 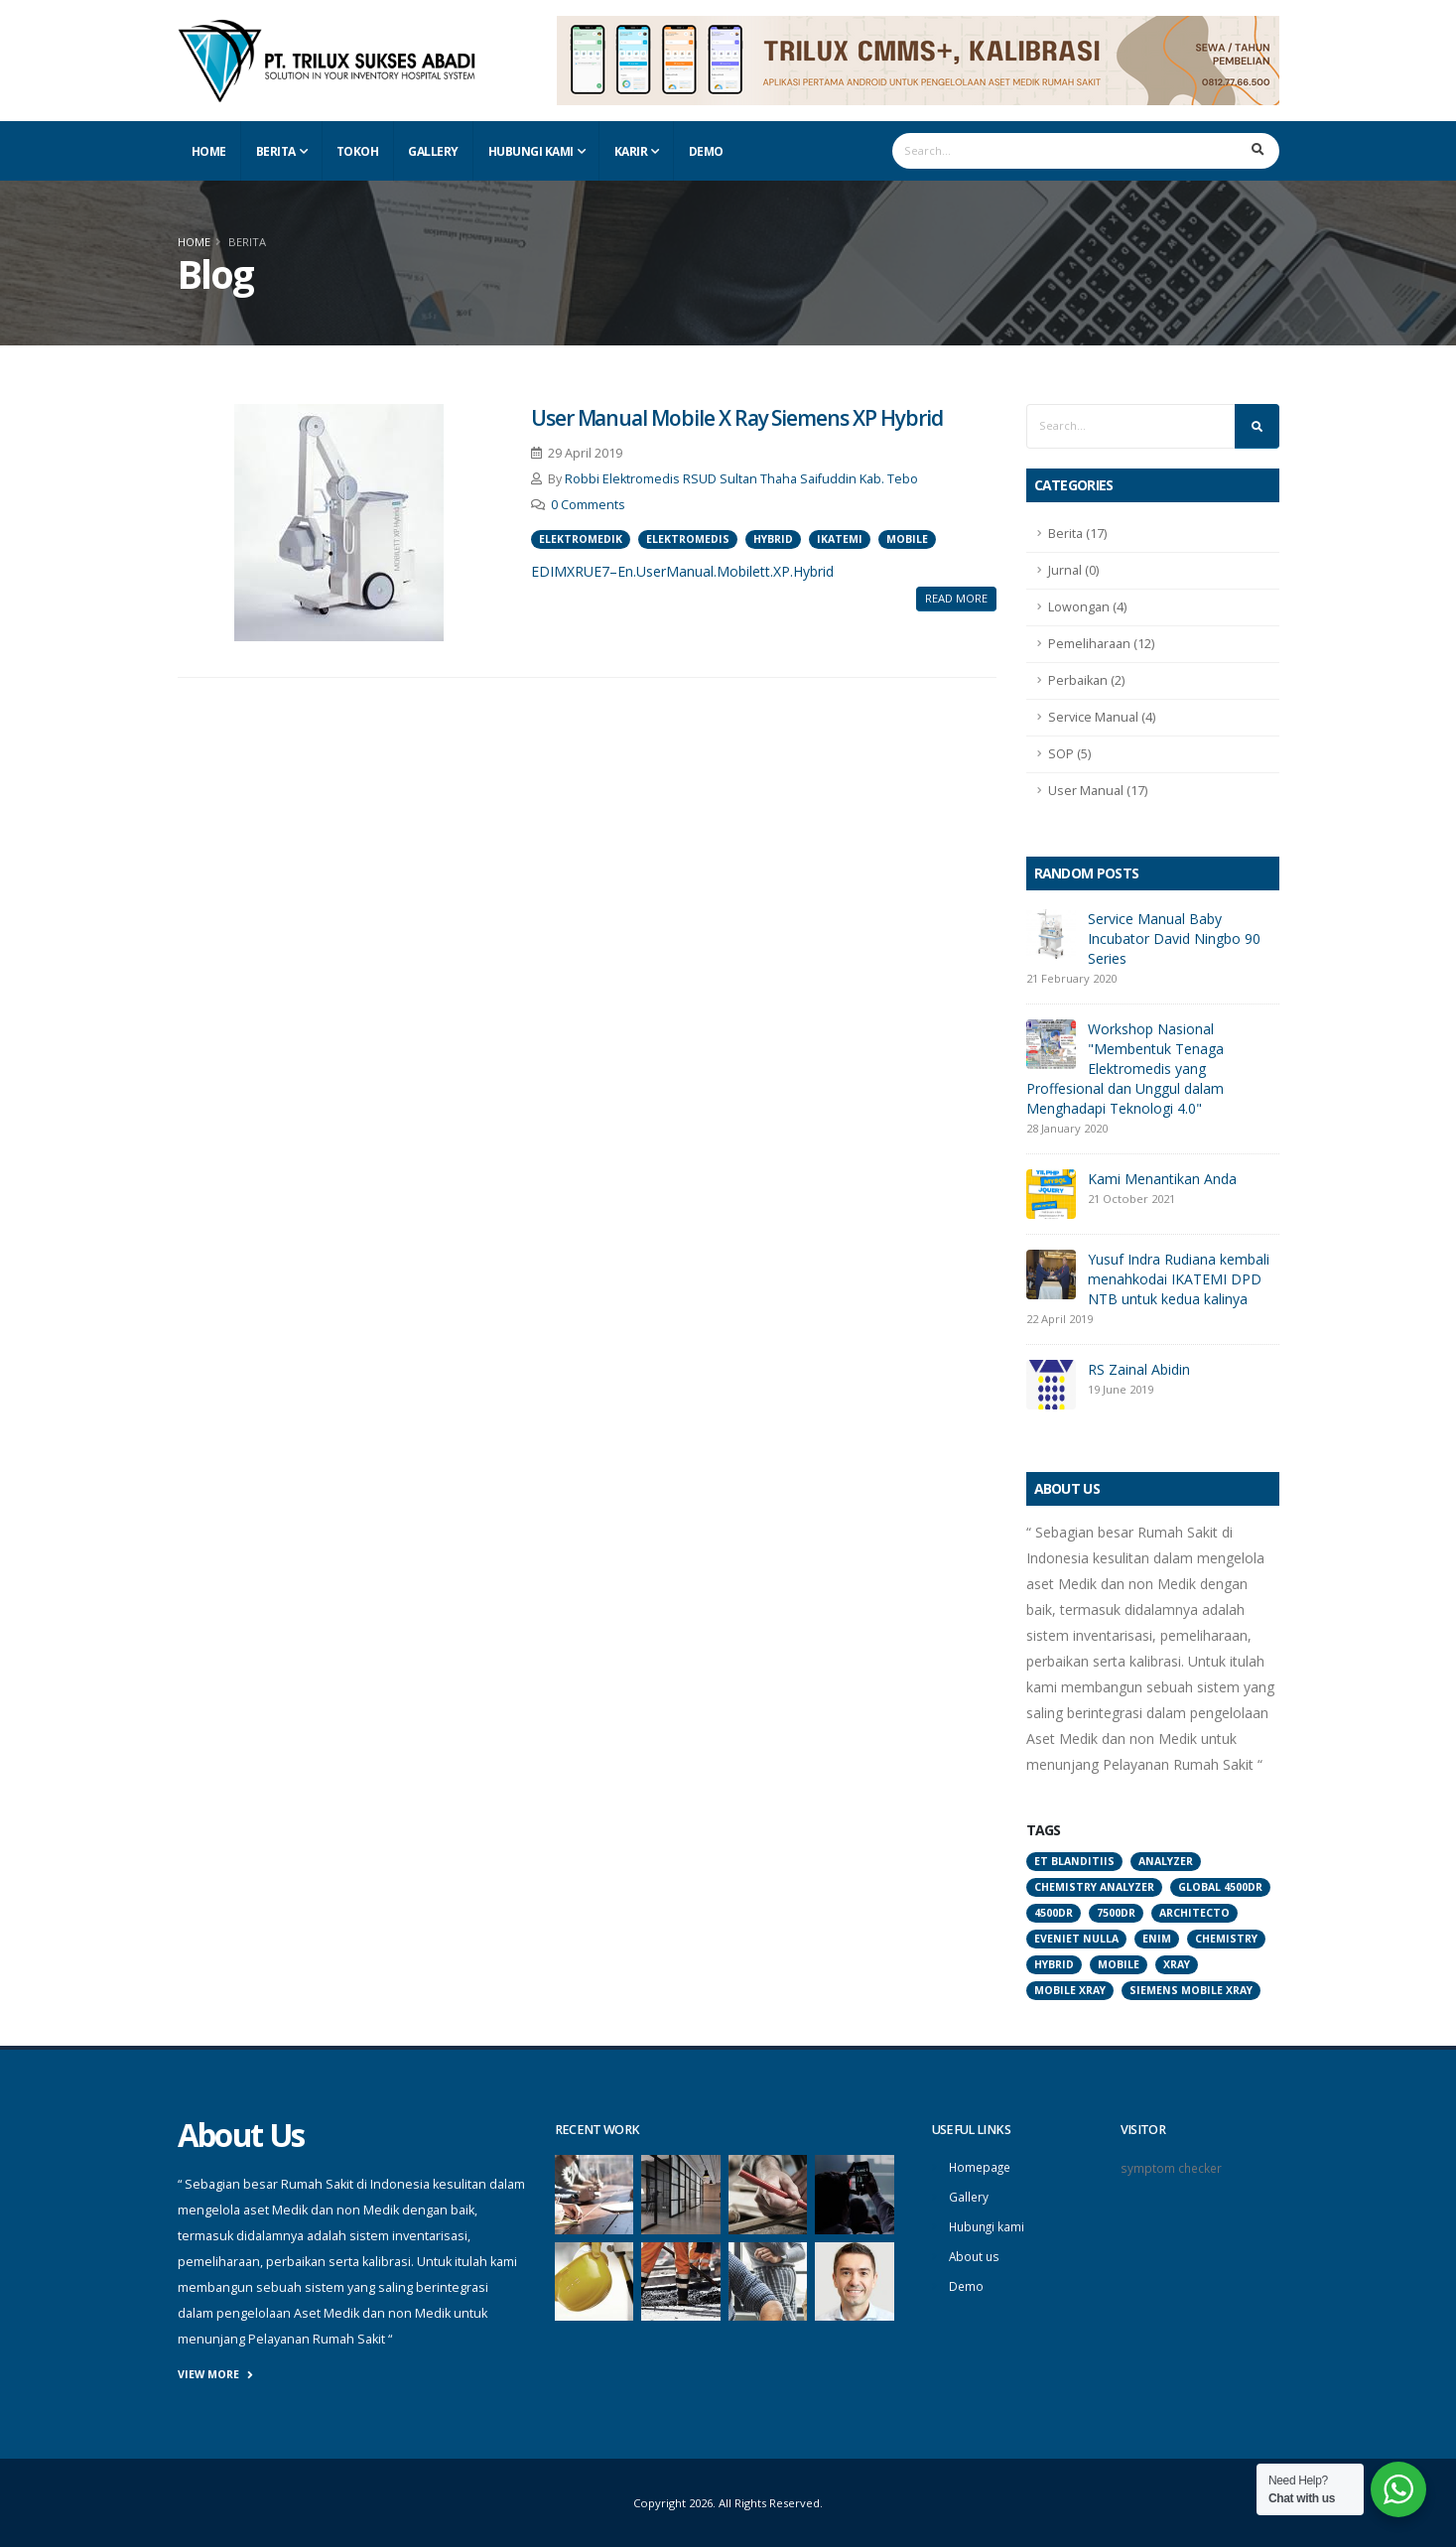 What do you see at coordinates (1087, 607) in the screenshot?
I see `Lowongan (4)` at bounding box center [1087, 607].